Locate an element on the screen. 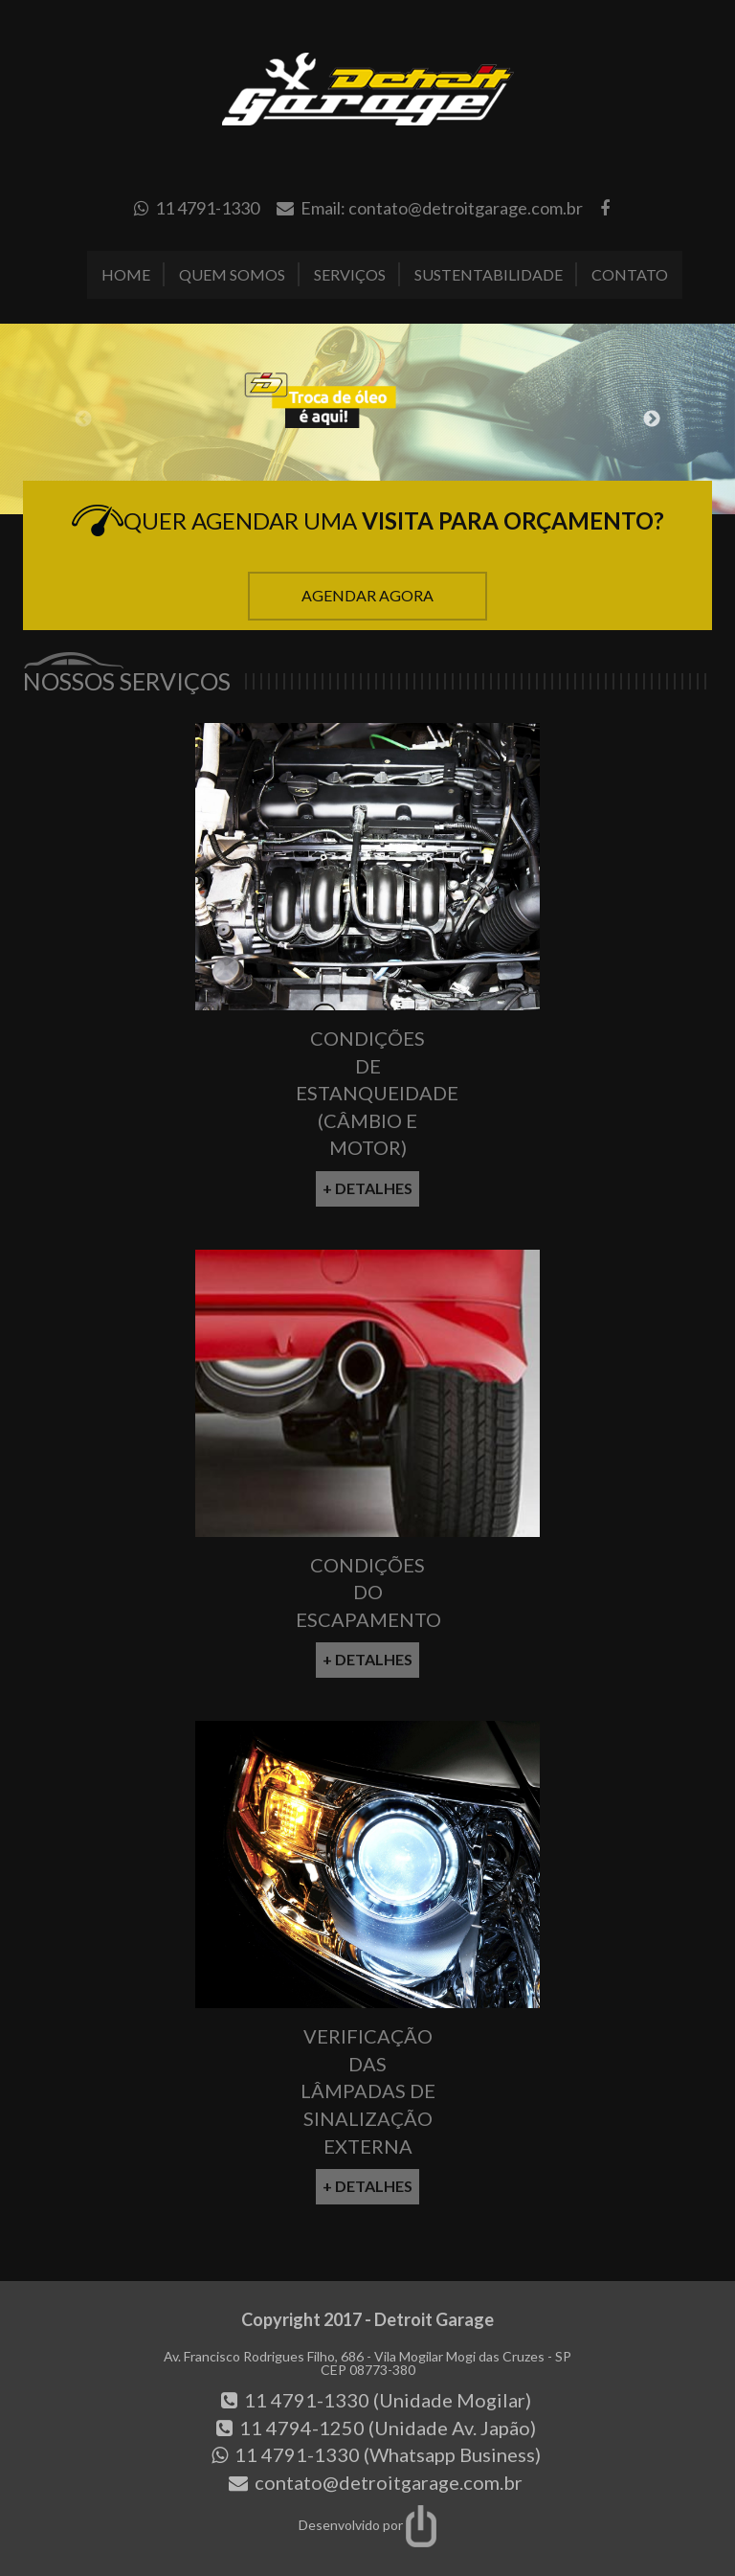  Previous [button] is located at coordinates (83, 419).